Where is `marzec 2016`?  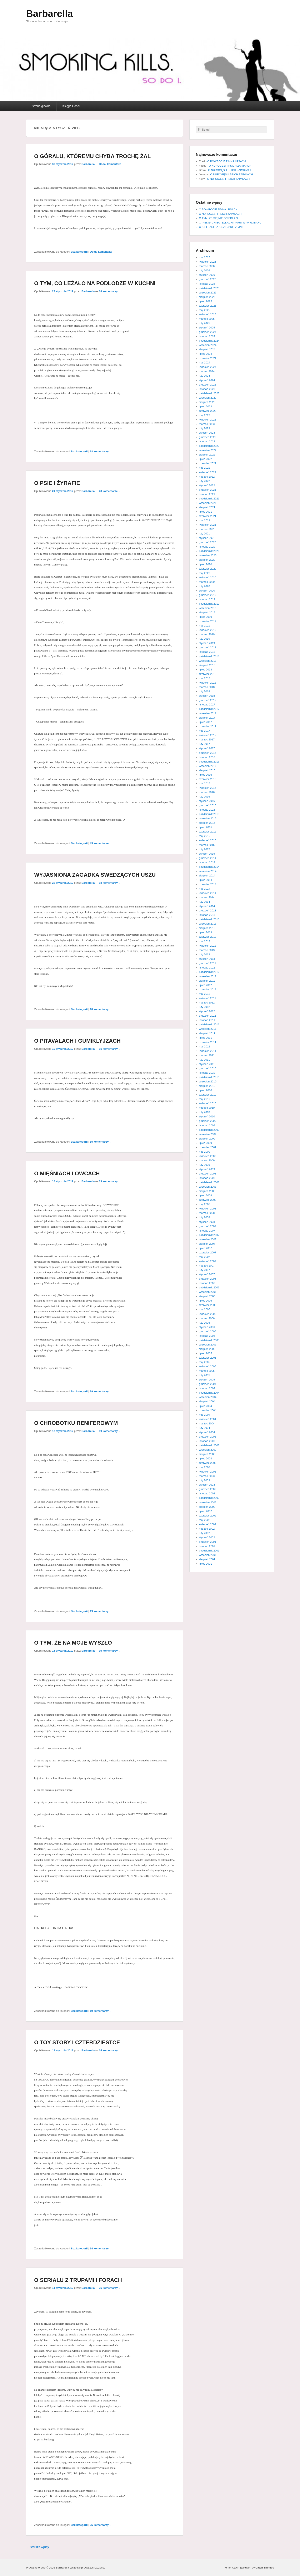
marzec 2016 is located at coordinates (207, 792).